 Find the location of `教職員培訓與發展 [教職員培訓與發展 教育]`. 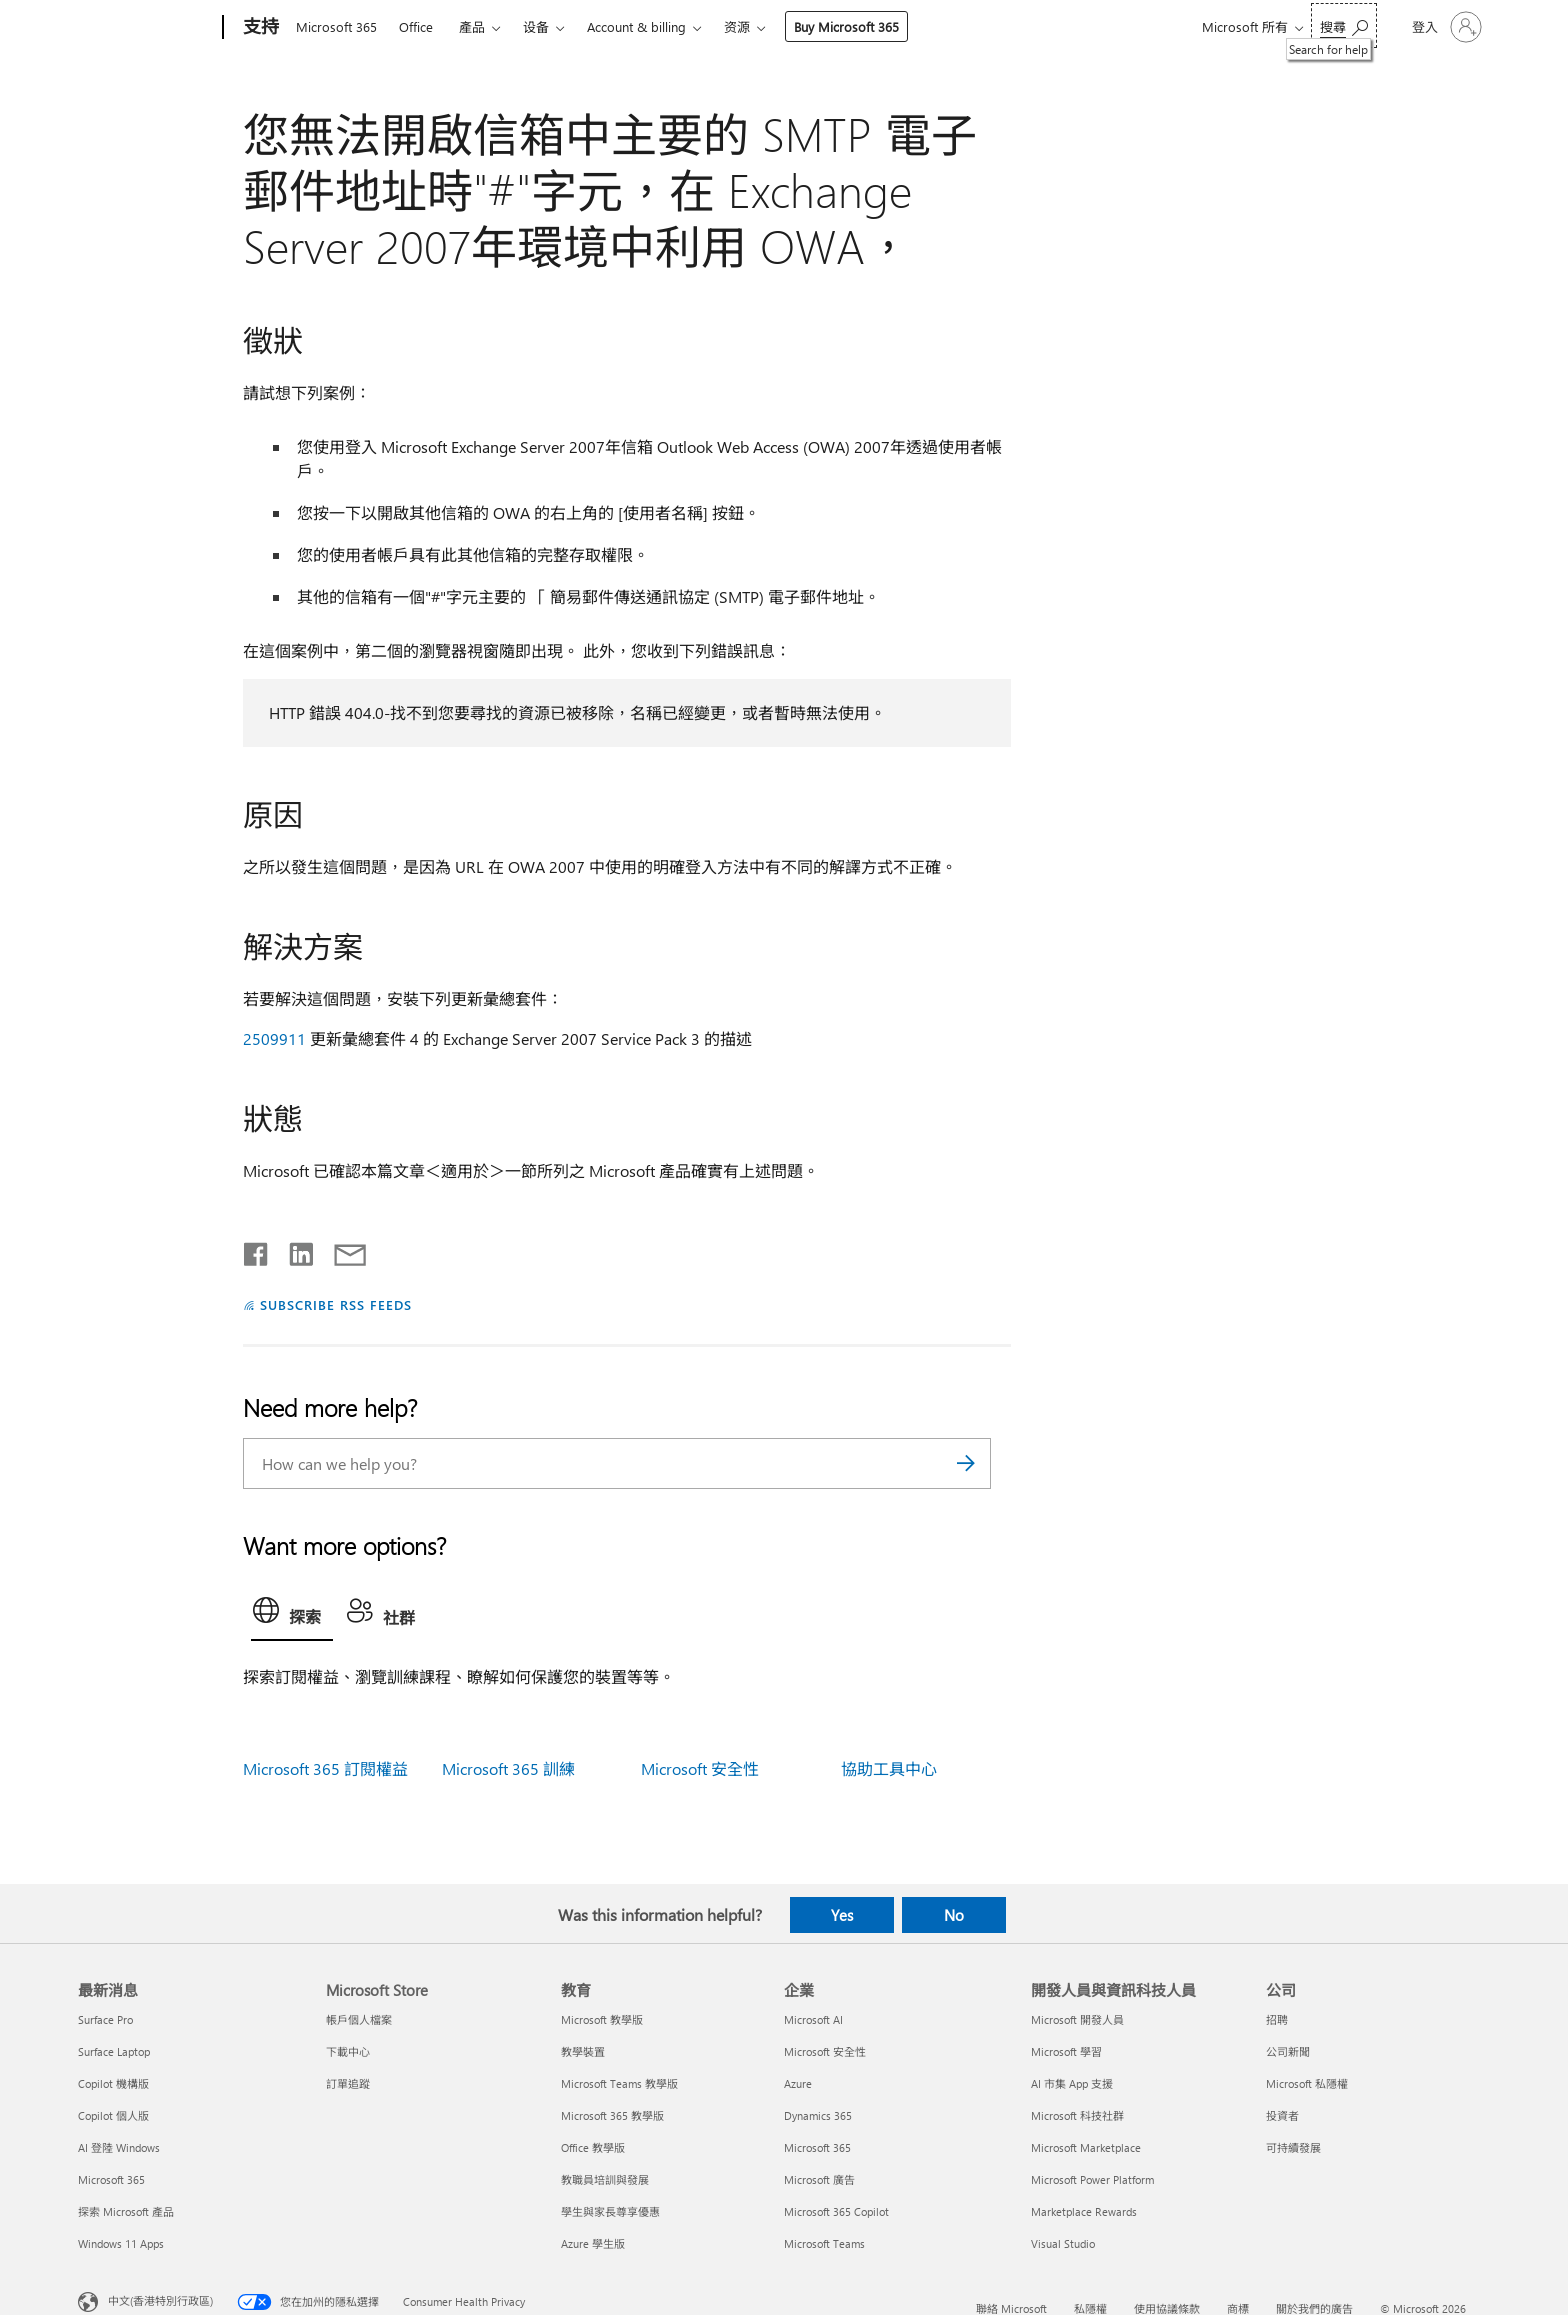

教職員培訓與發展 [教職員培訓與發展 教育] is located at coordinates (605, 2179).